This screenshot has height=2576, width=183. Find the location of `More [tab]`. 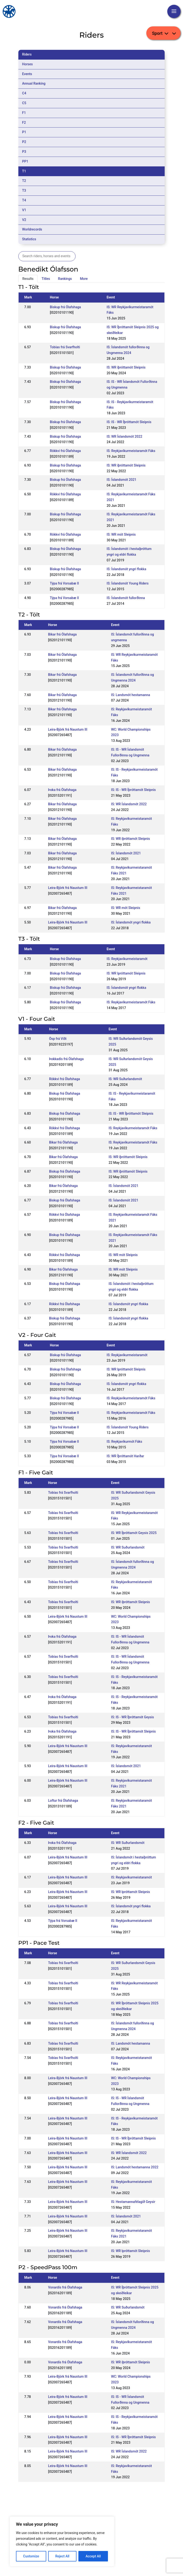

More [tab] is located at coordinates (84, 279).